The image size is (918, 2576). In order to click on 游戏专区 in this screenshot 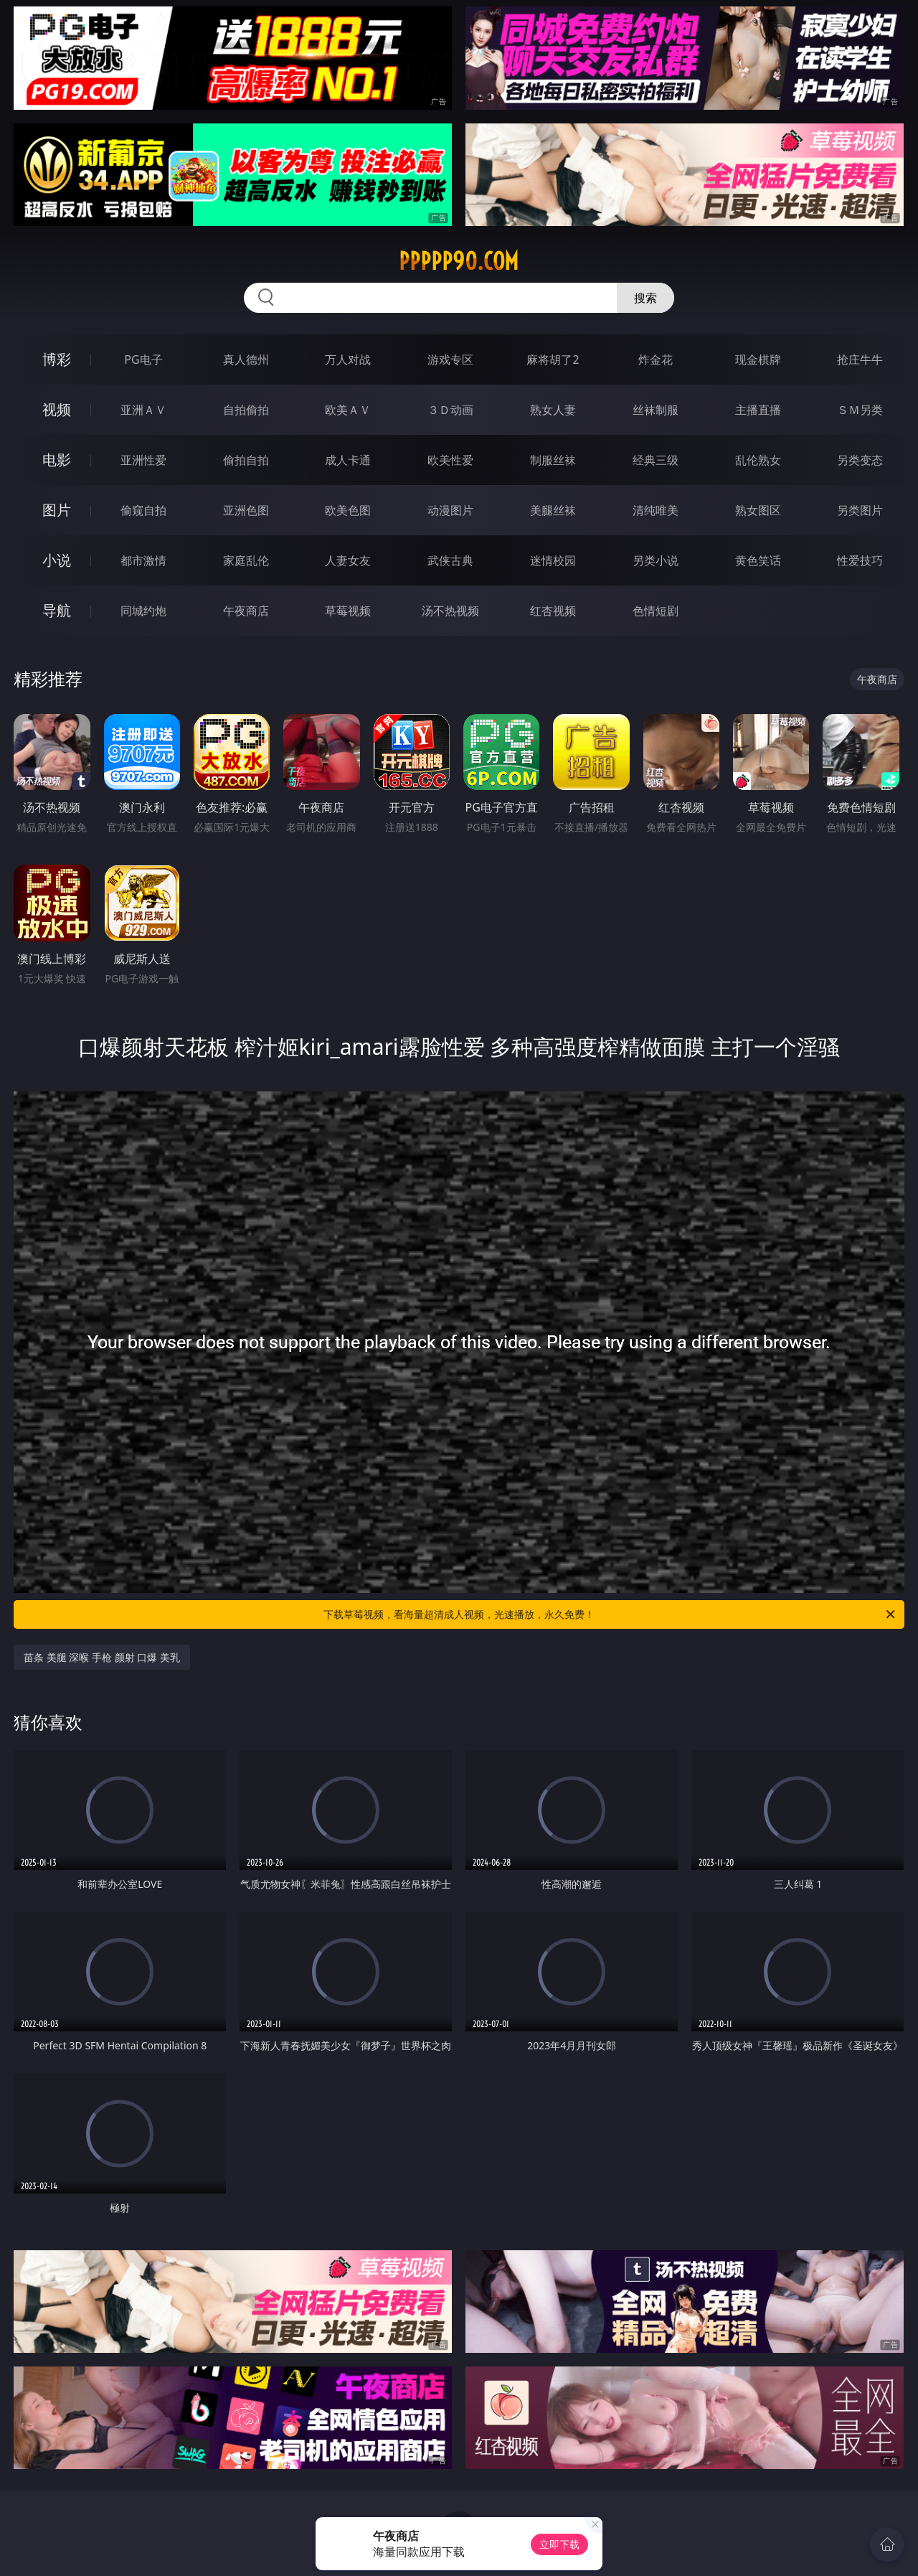, I will do `click(450, 359)`.